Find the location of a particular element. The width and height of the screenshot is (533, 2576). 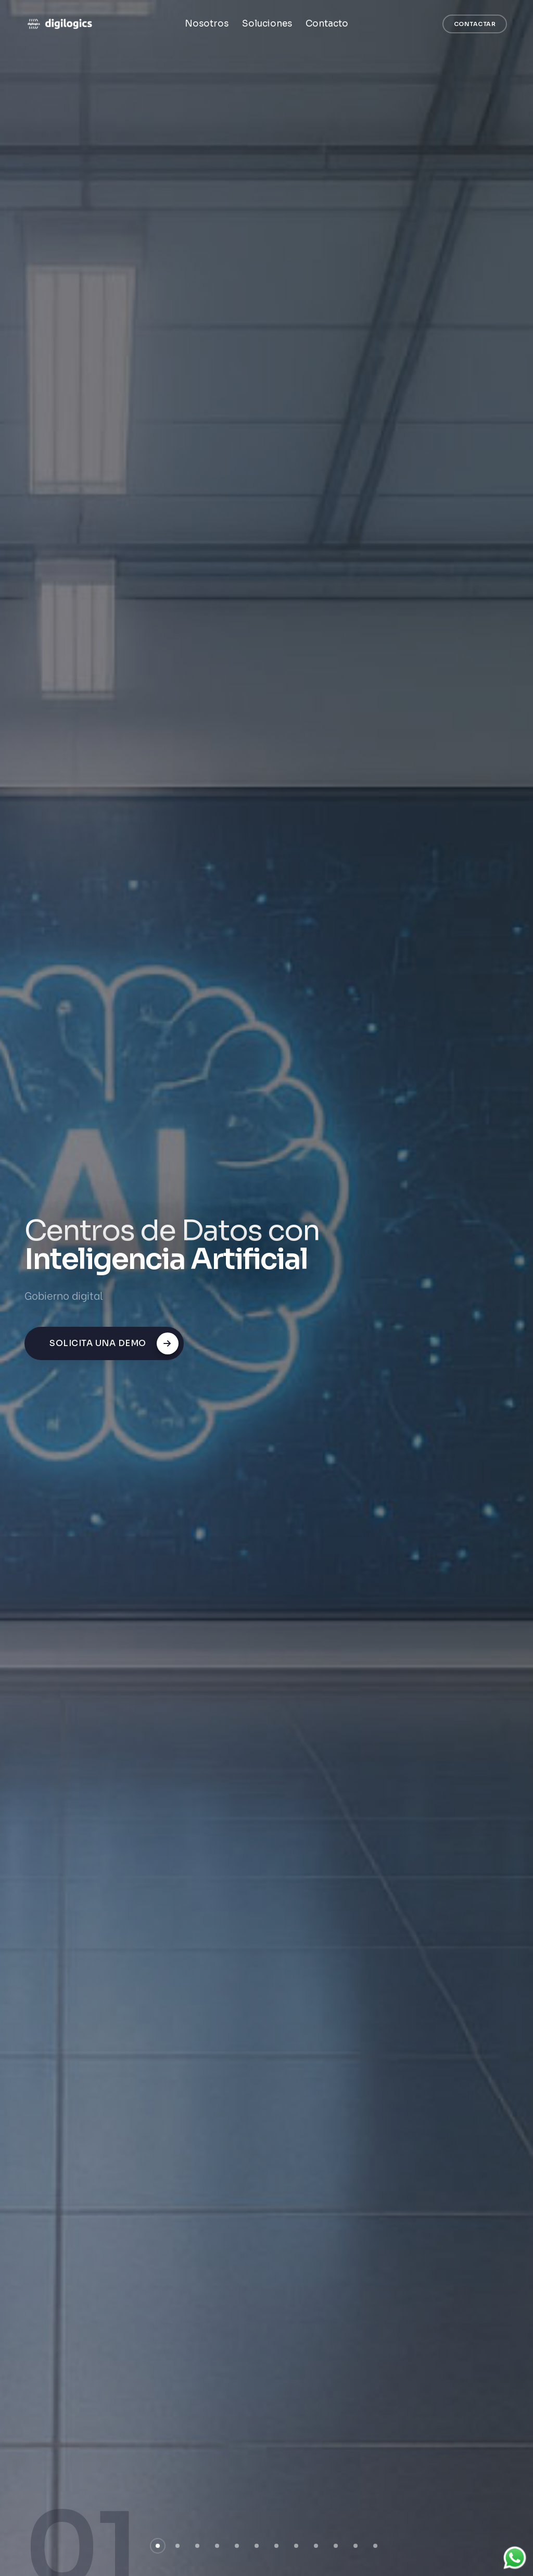

Contactar is located at coordinates (475, 24).